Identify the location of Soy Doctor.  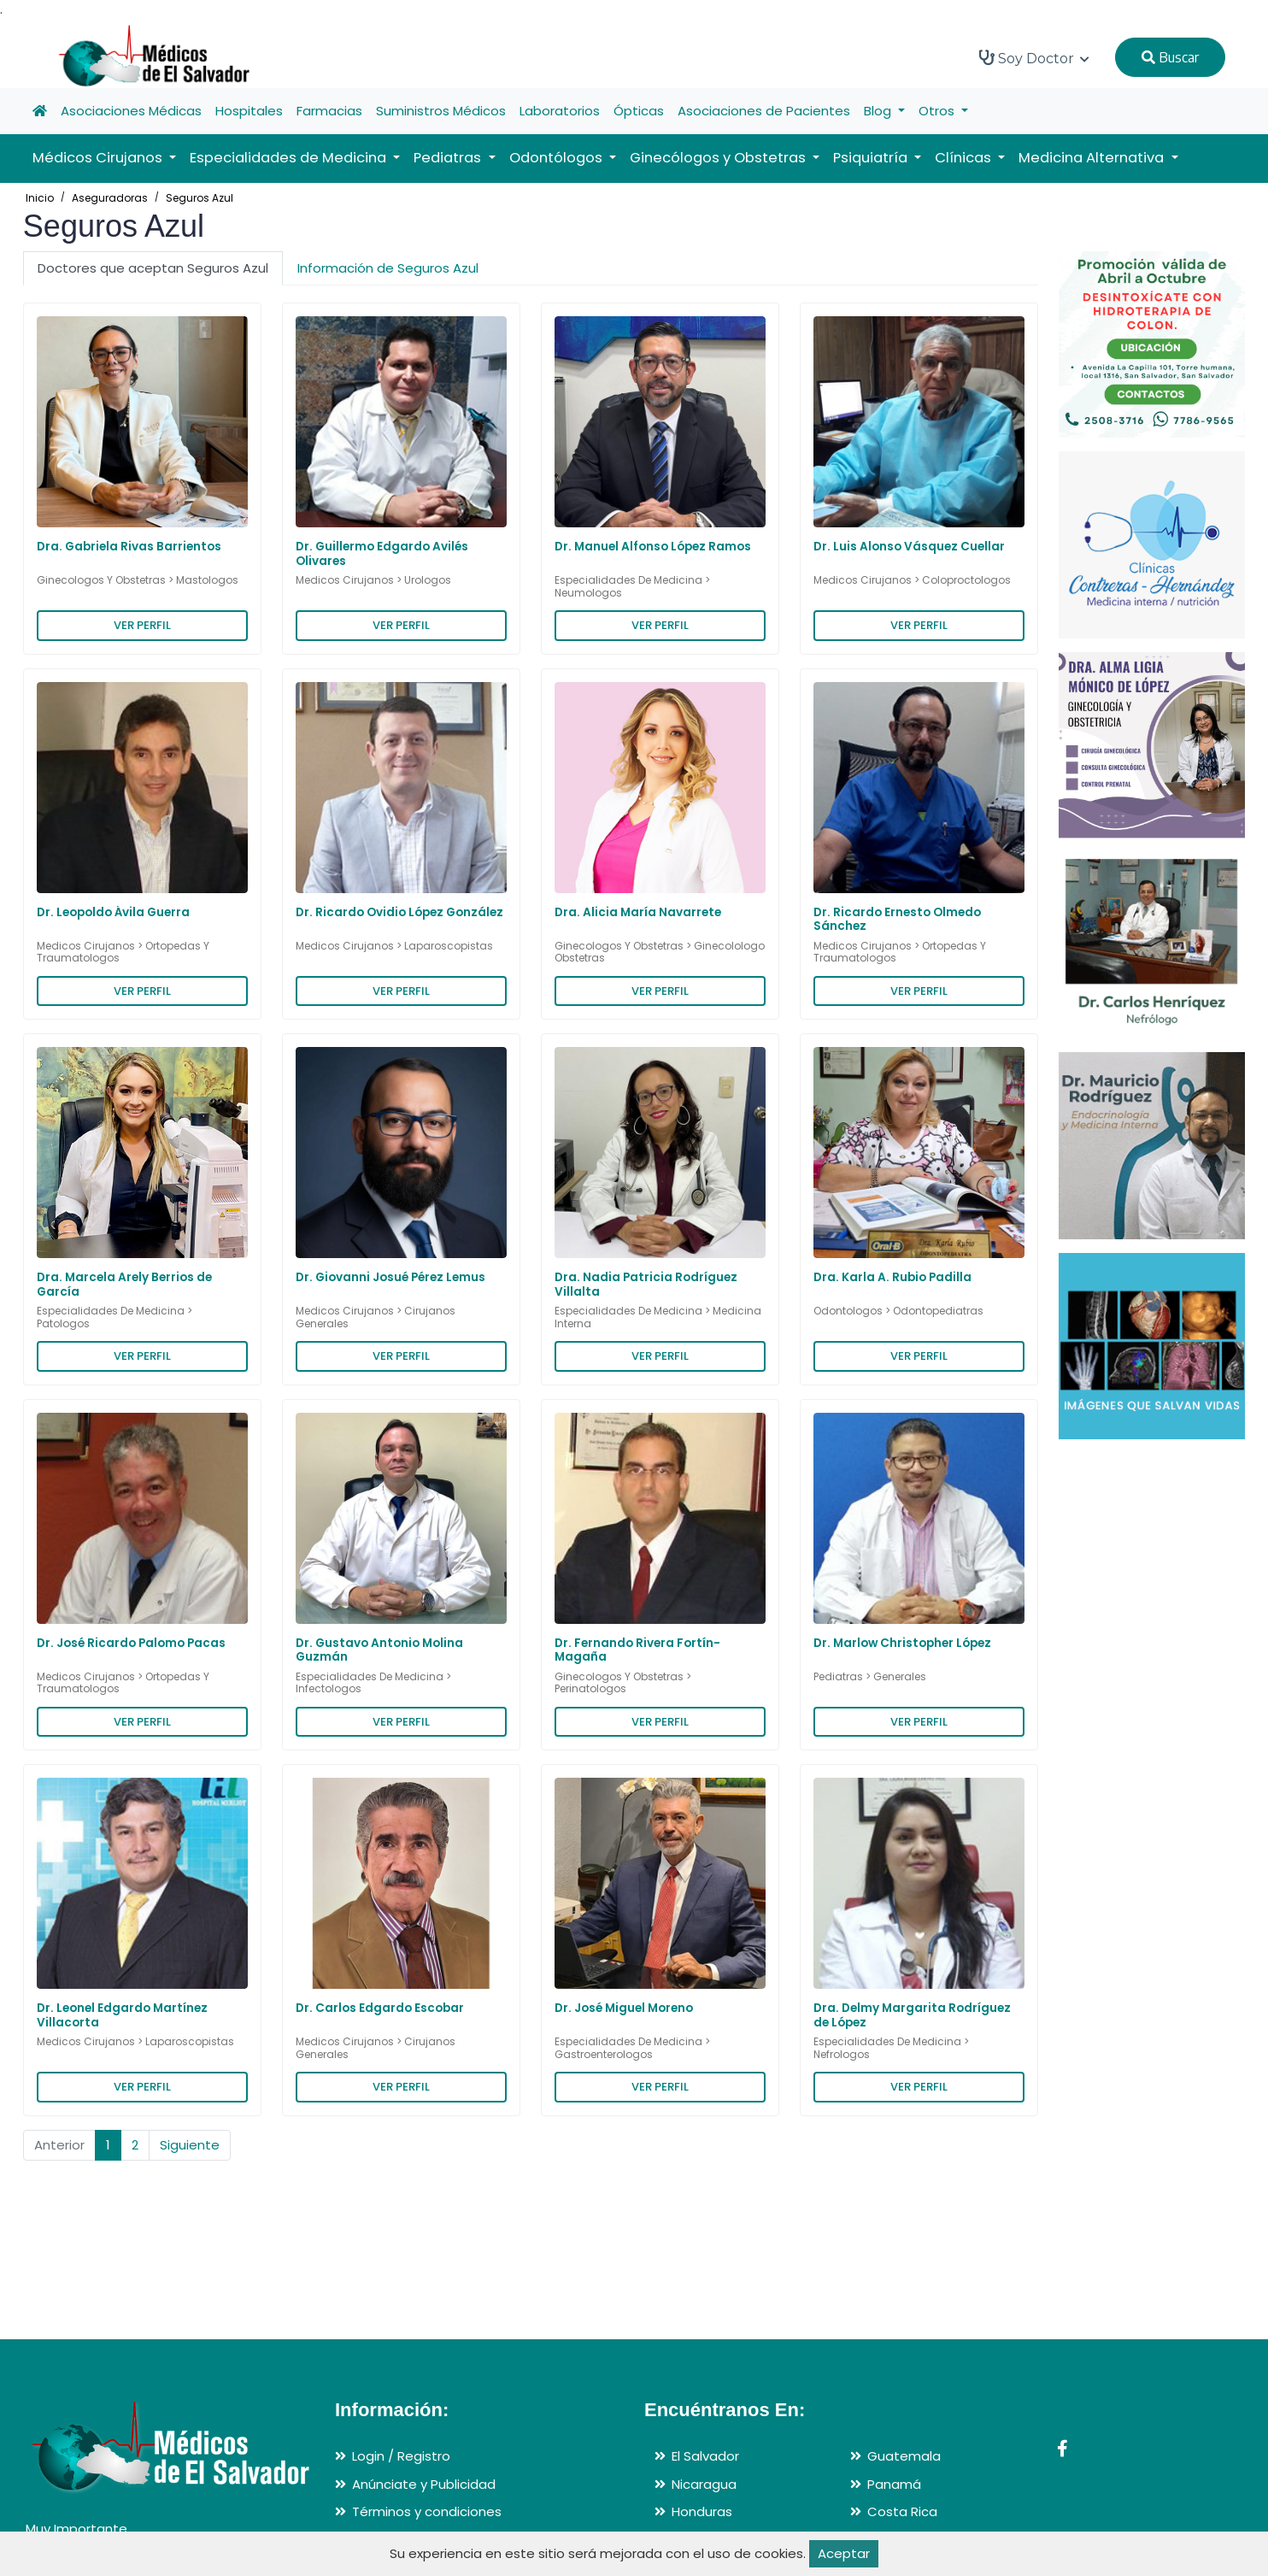
(1034, 58).